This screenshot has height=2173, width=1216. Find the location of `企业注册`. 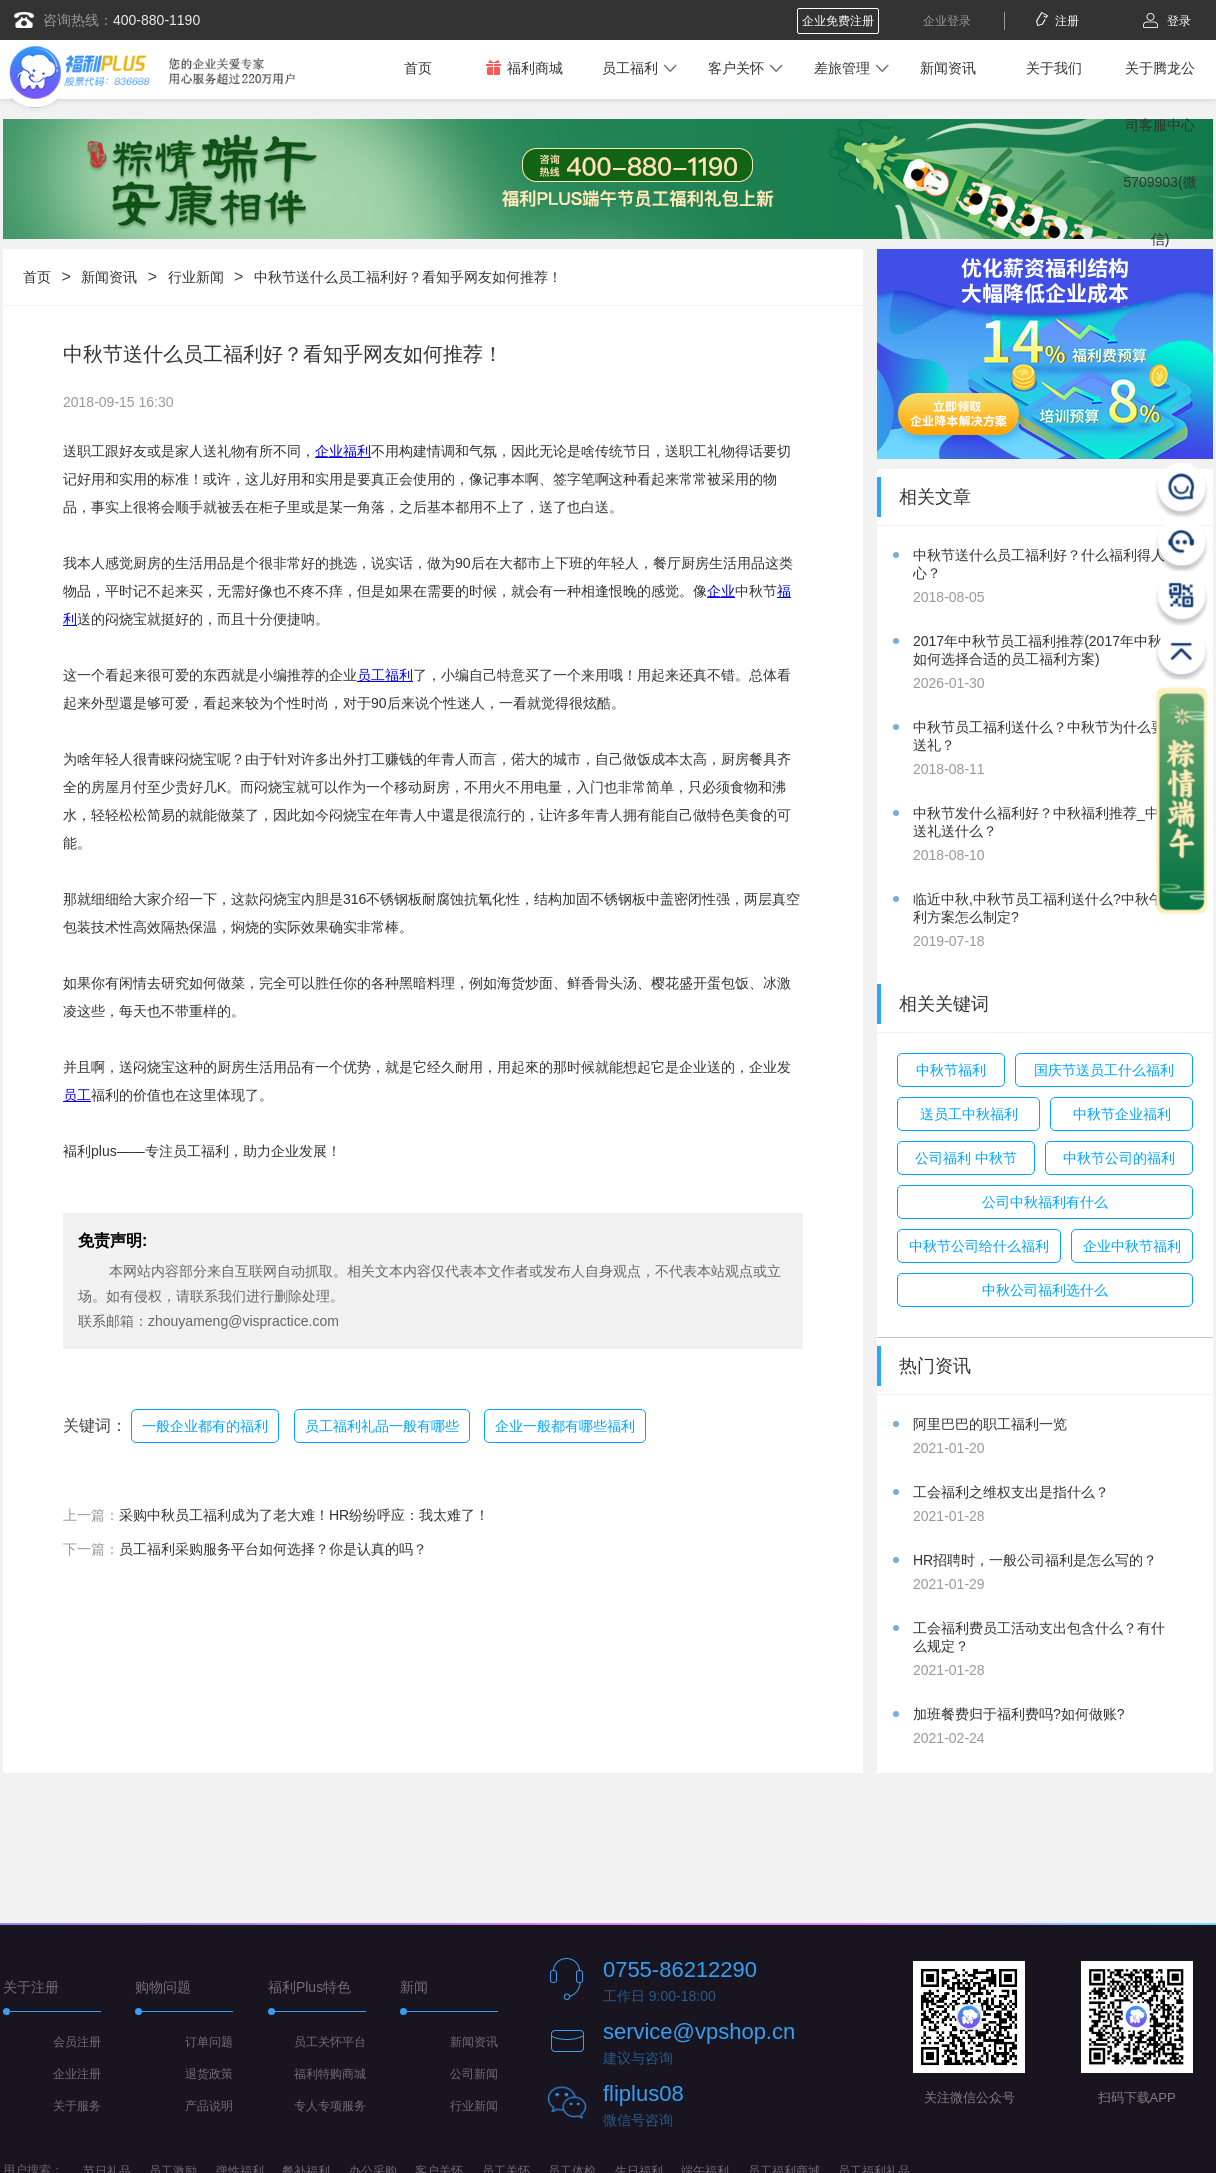

企业注册 is located at coordinates (77, 2074).